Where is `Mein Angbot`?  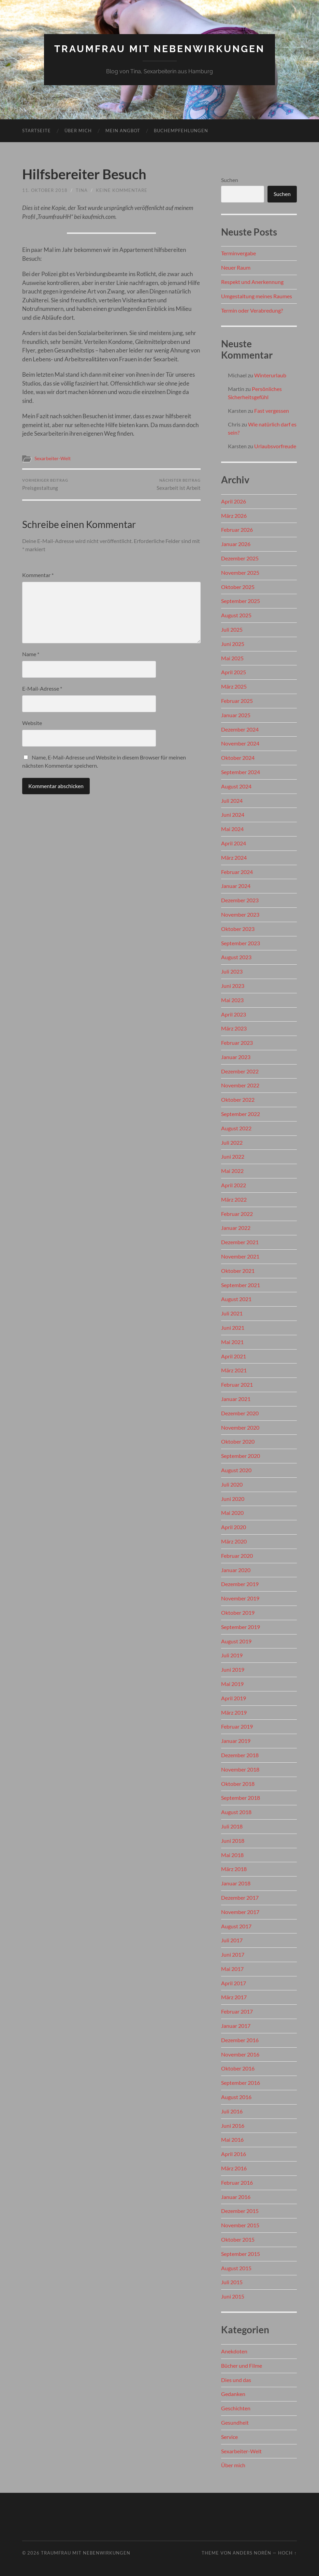 Mein Angbot is located at coordinates (122, 130).